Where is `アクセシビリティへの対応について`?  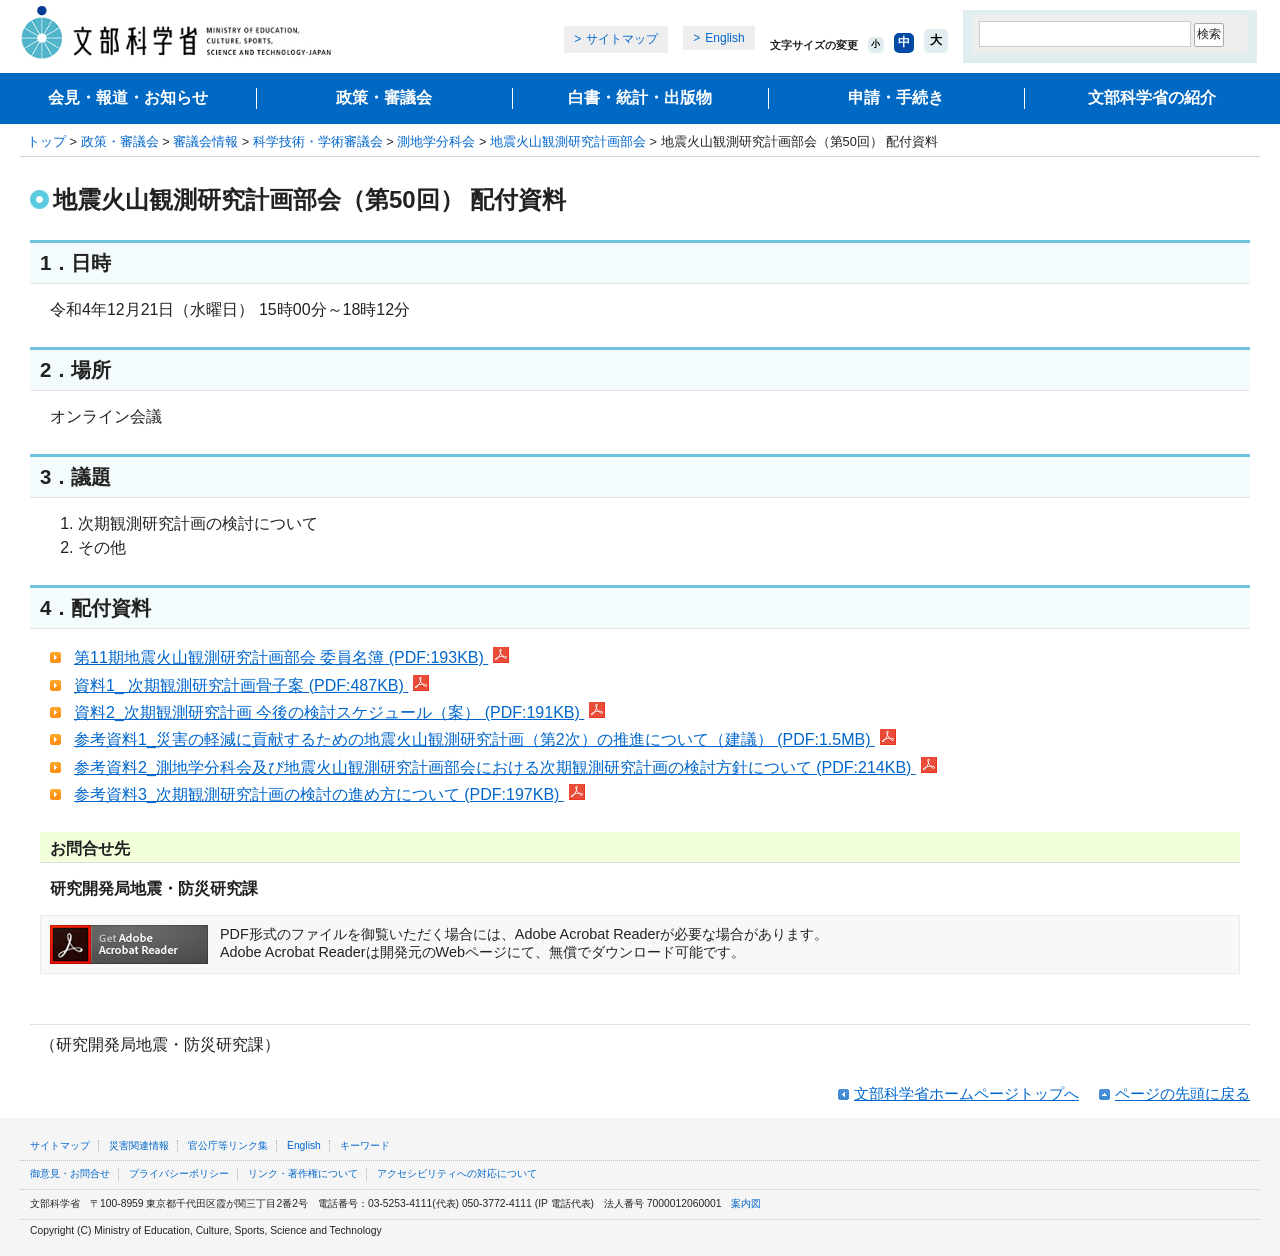 アクセシビリティへの対応について is located at coordinates (457, 1173).